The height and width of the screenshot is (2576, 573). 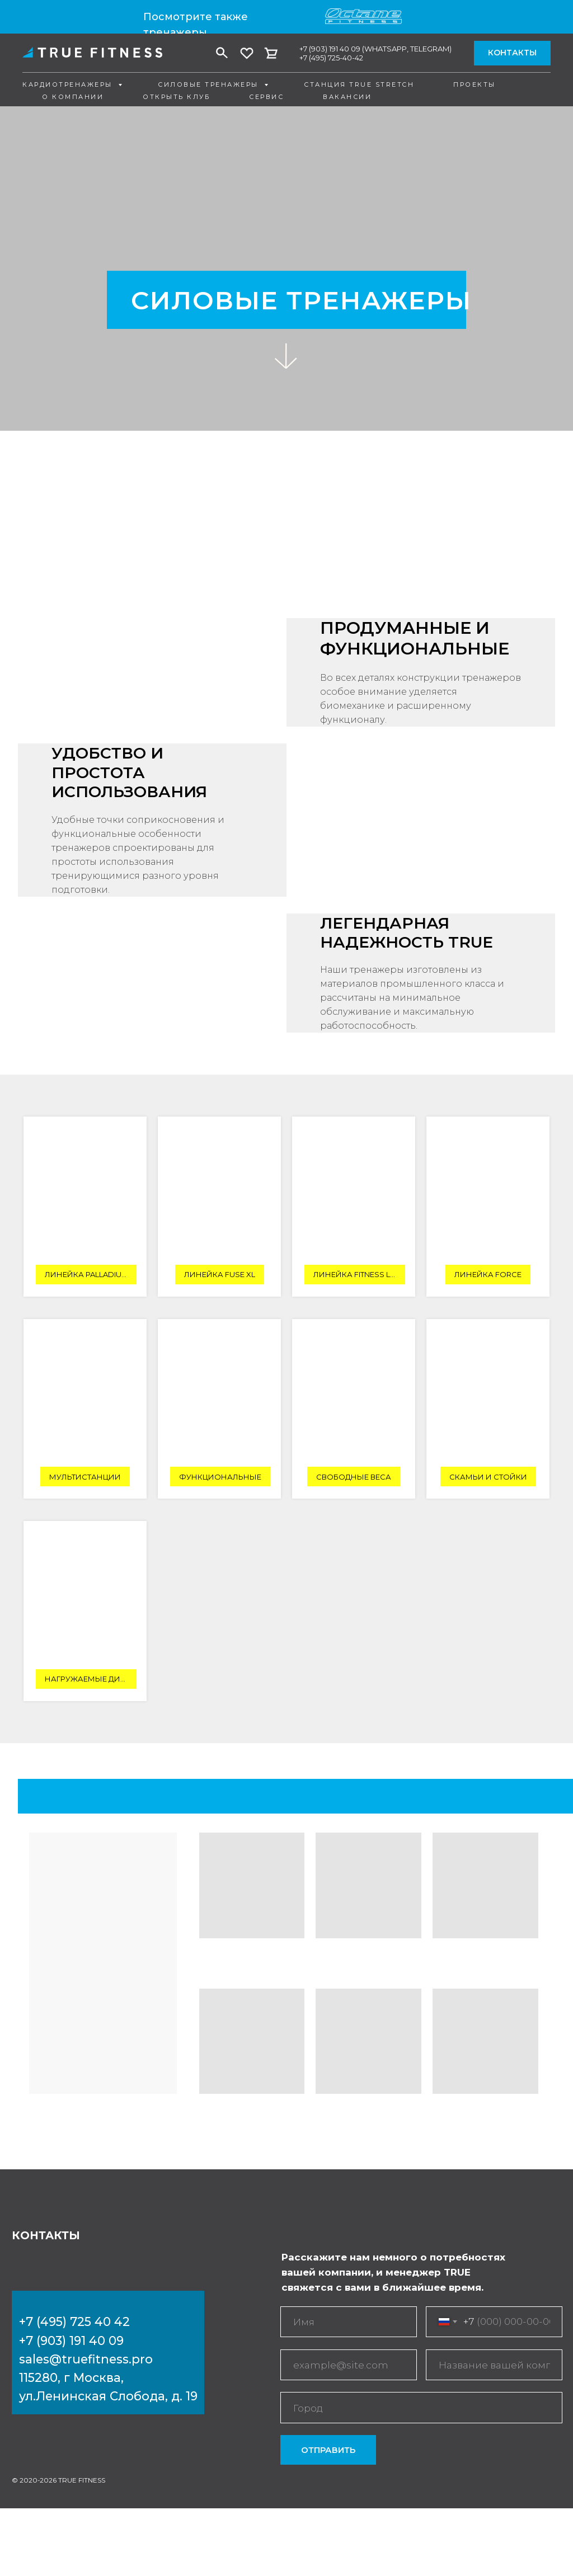 I want to click on +7 (903) 191 40 09, so click(x=329, y=48).